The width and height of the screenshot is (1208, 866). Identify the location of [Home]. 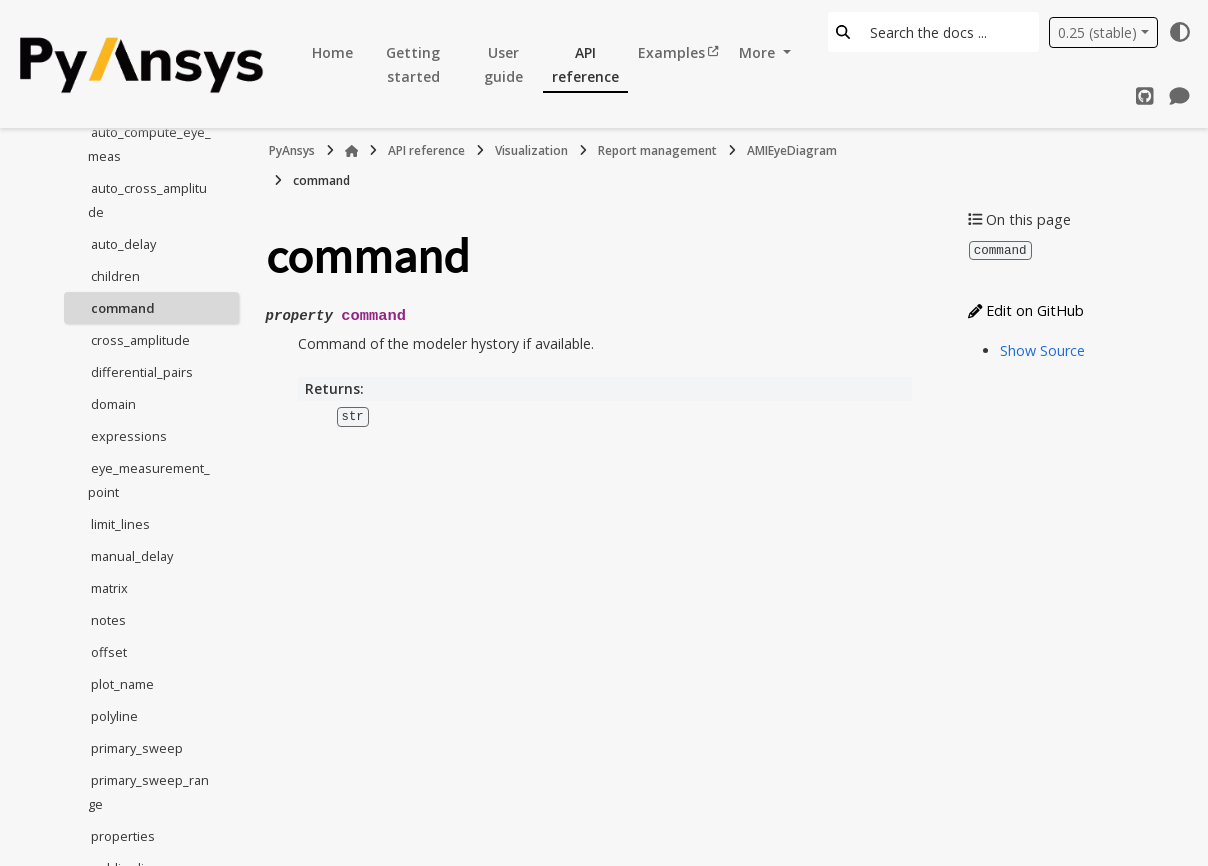
(352, 151).